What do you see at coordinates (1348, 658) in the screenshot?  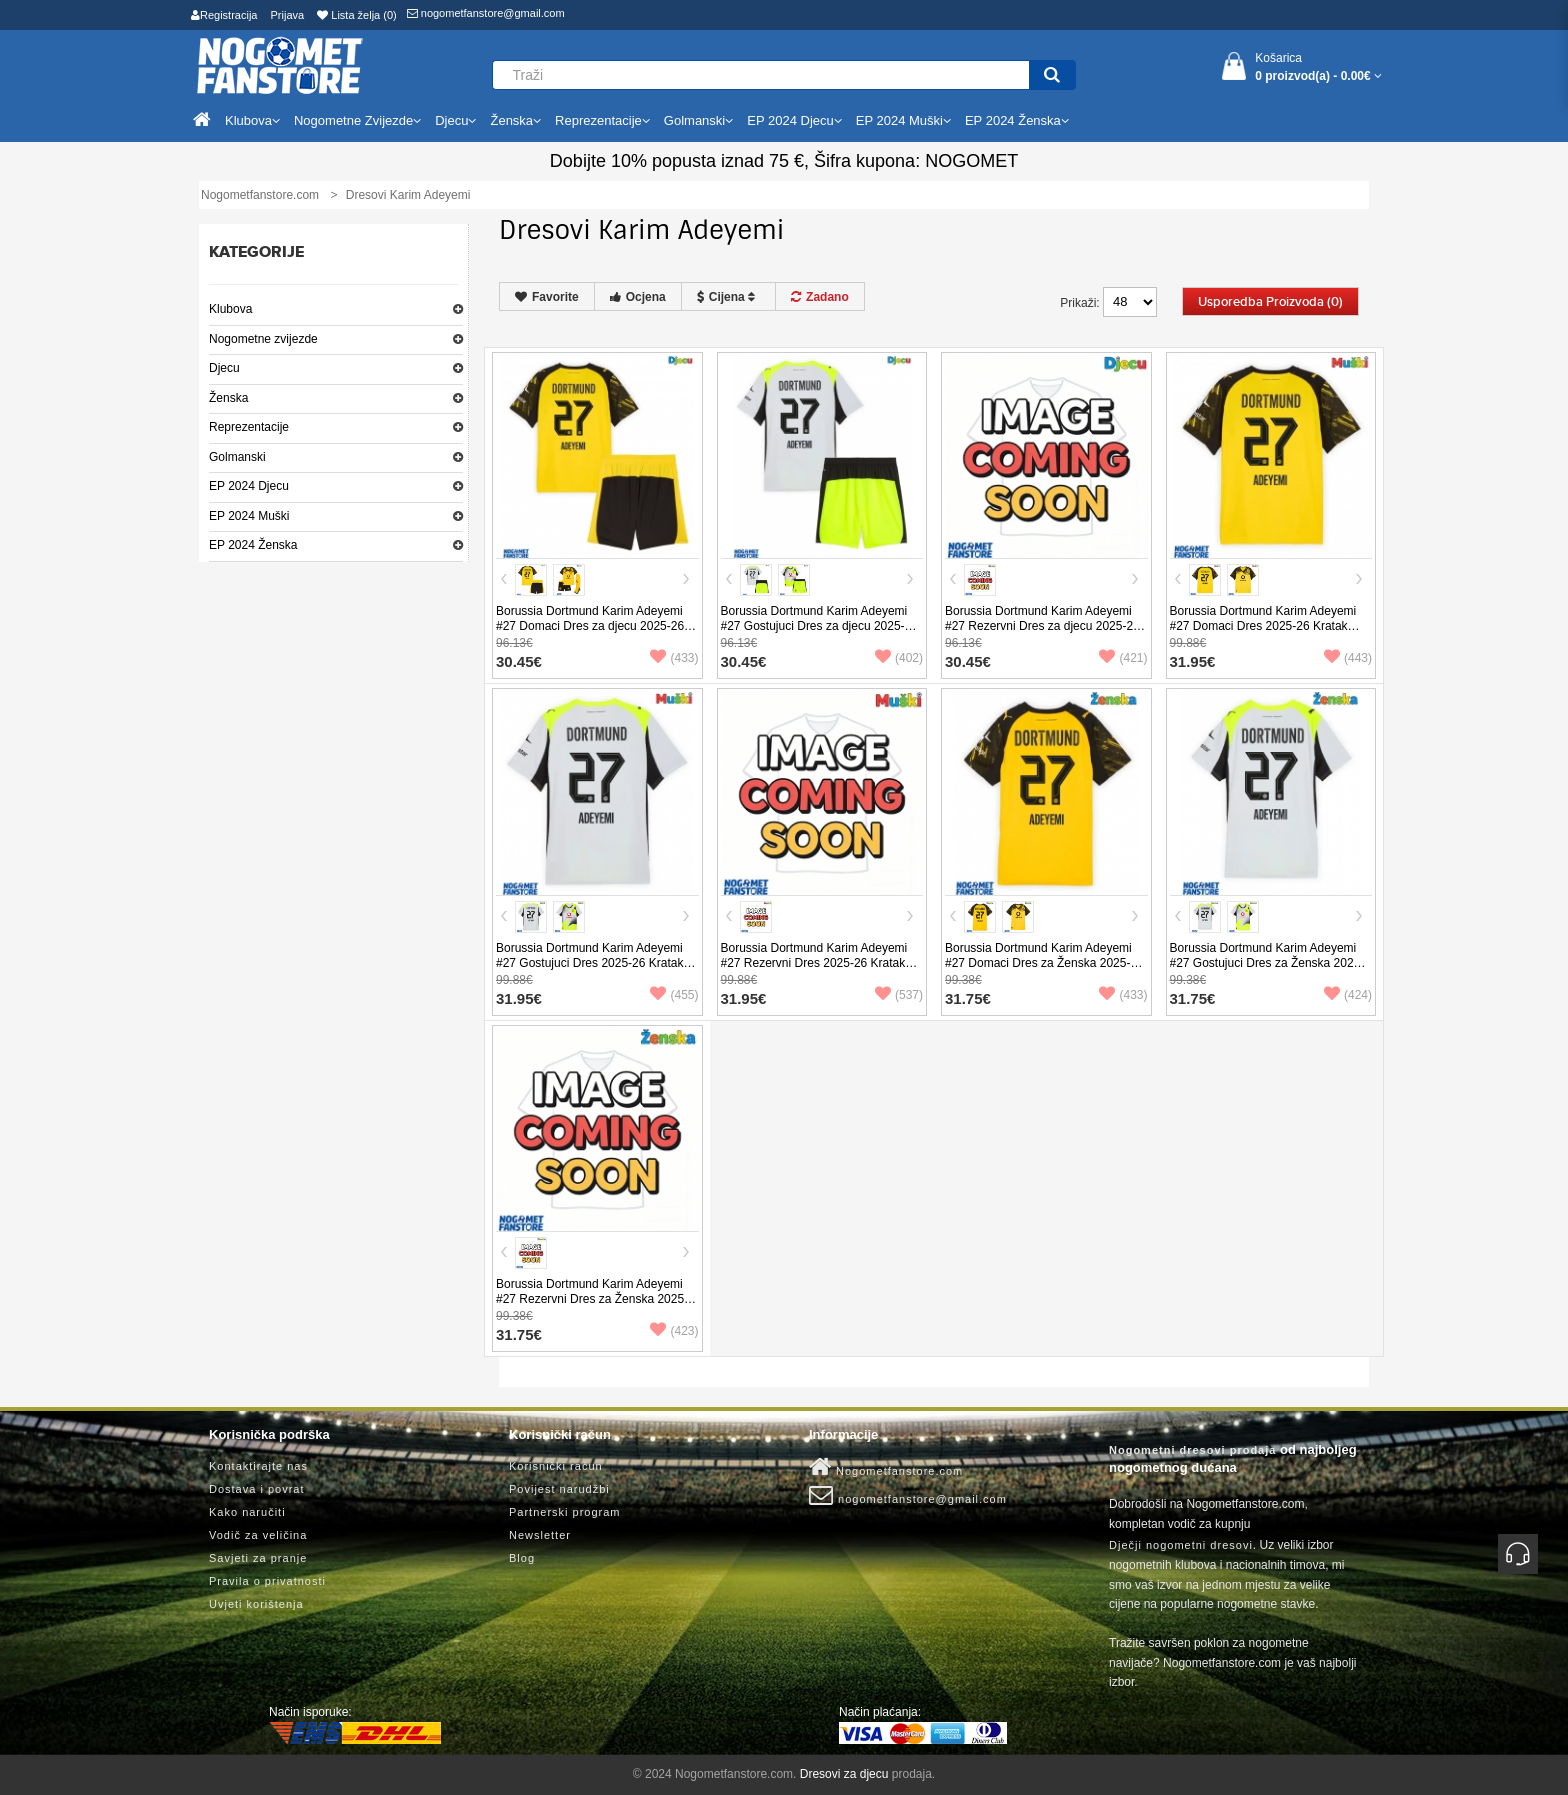 I see `(443)` at bounding box center [1348, 658].